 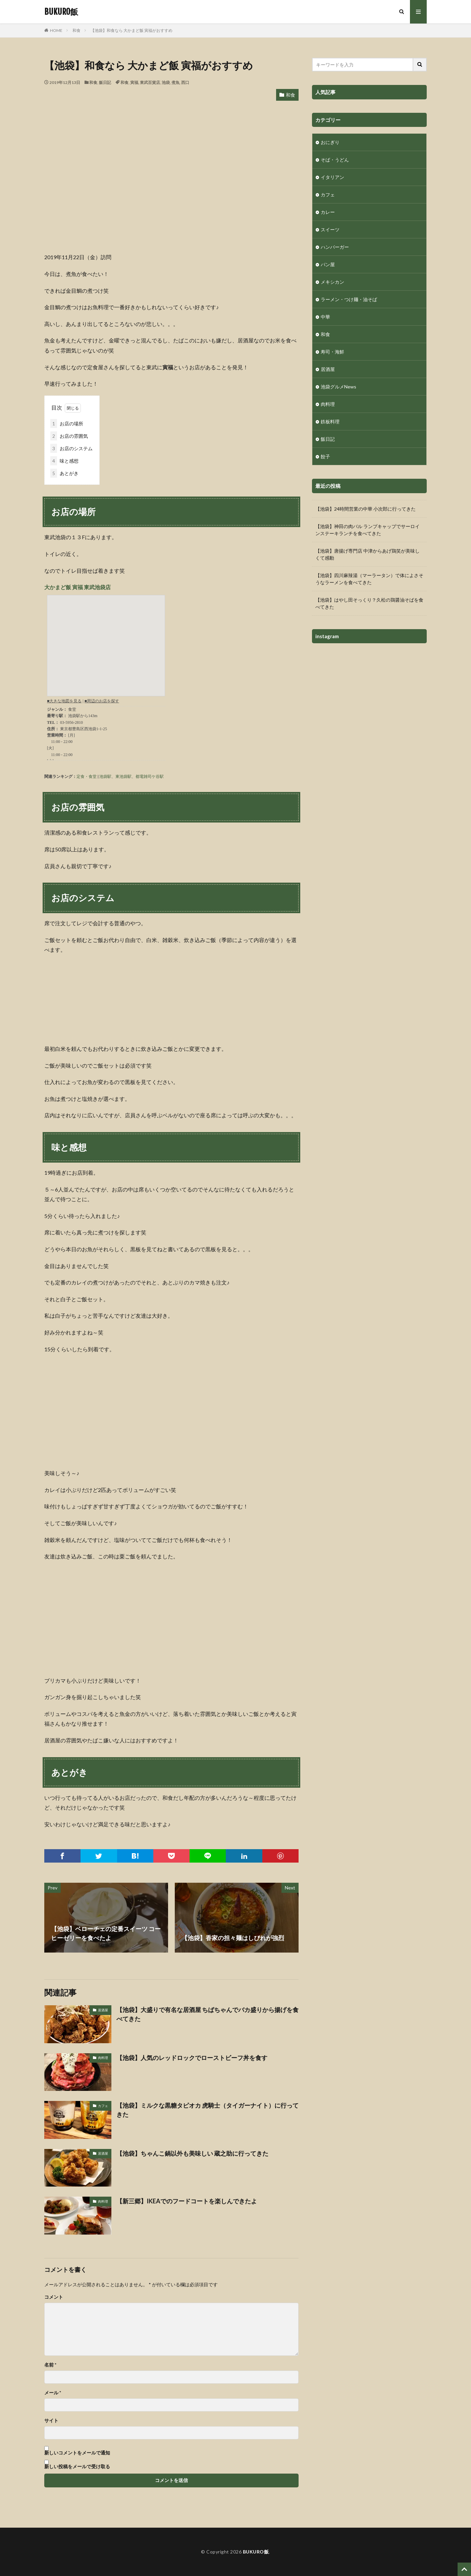 I want to click on お店の雰囲気, so click(x=69, y=435).